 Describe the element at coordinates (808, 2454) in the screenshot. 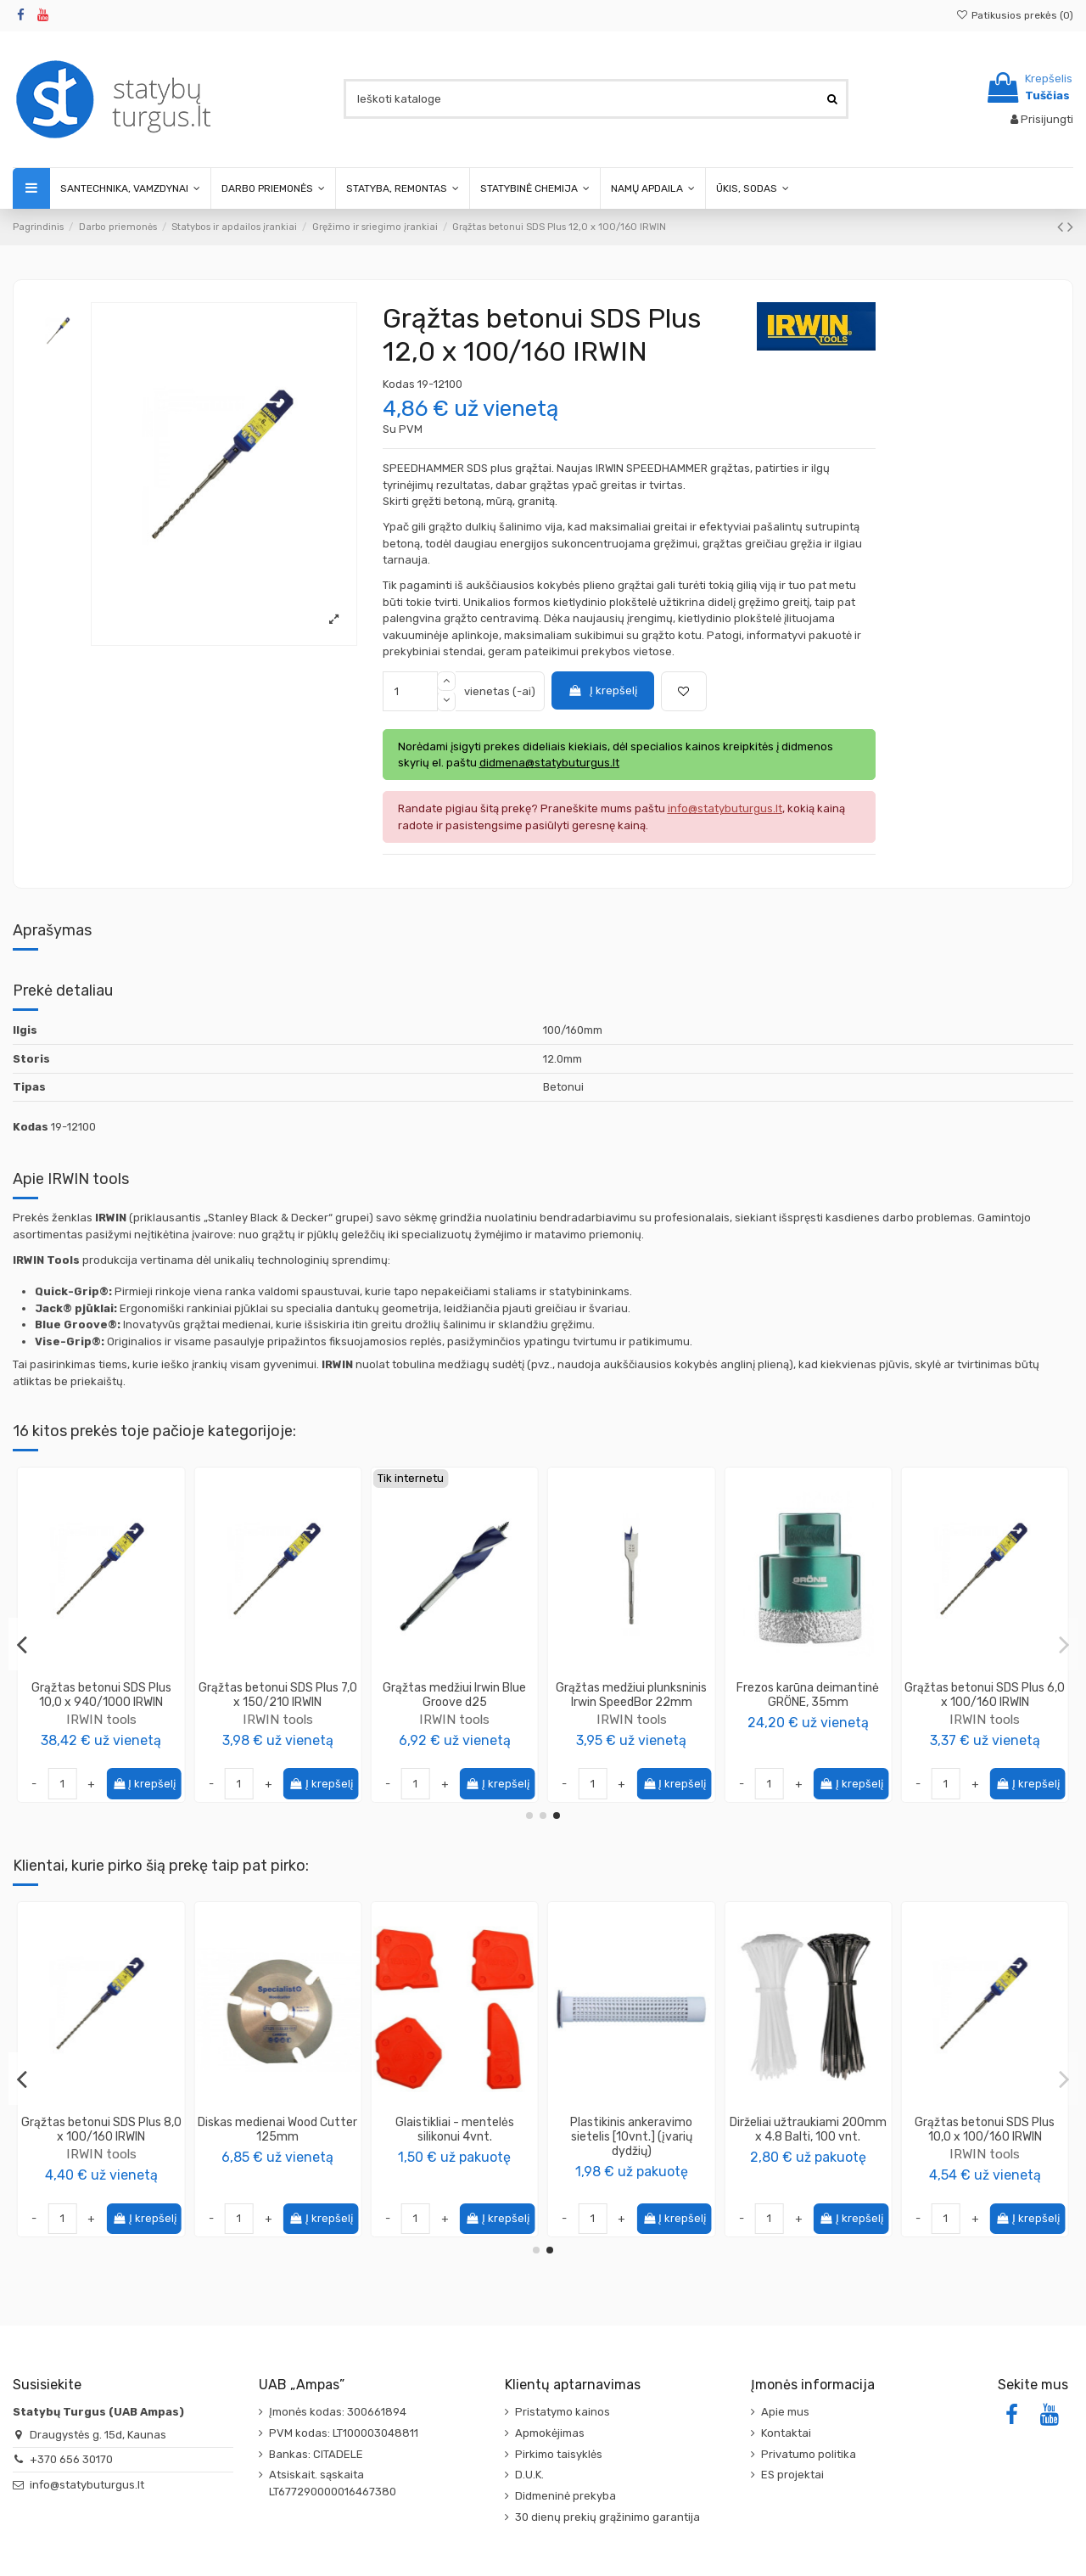

I see `Privatumo politika` at that location.